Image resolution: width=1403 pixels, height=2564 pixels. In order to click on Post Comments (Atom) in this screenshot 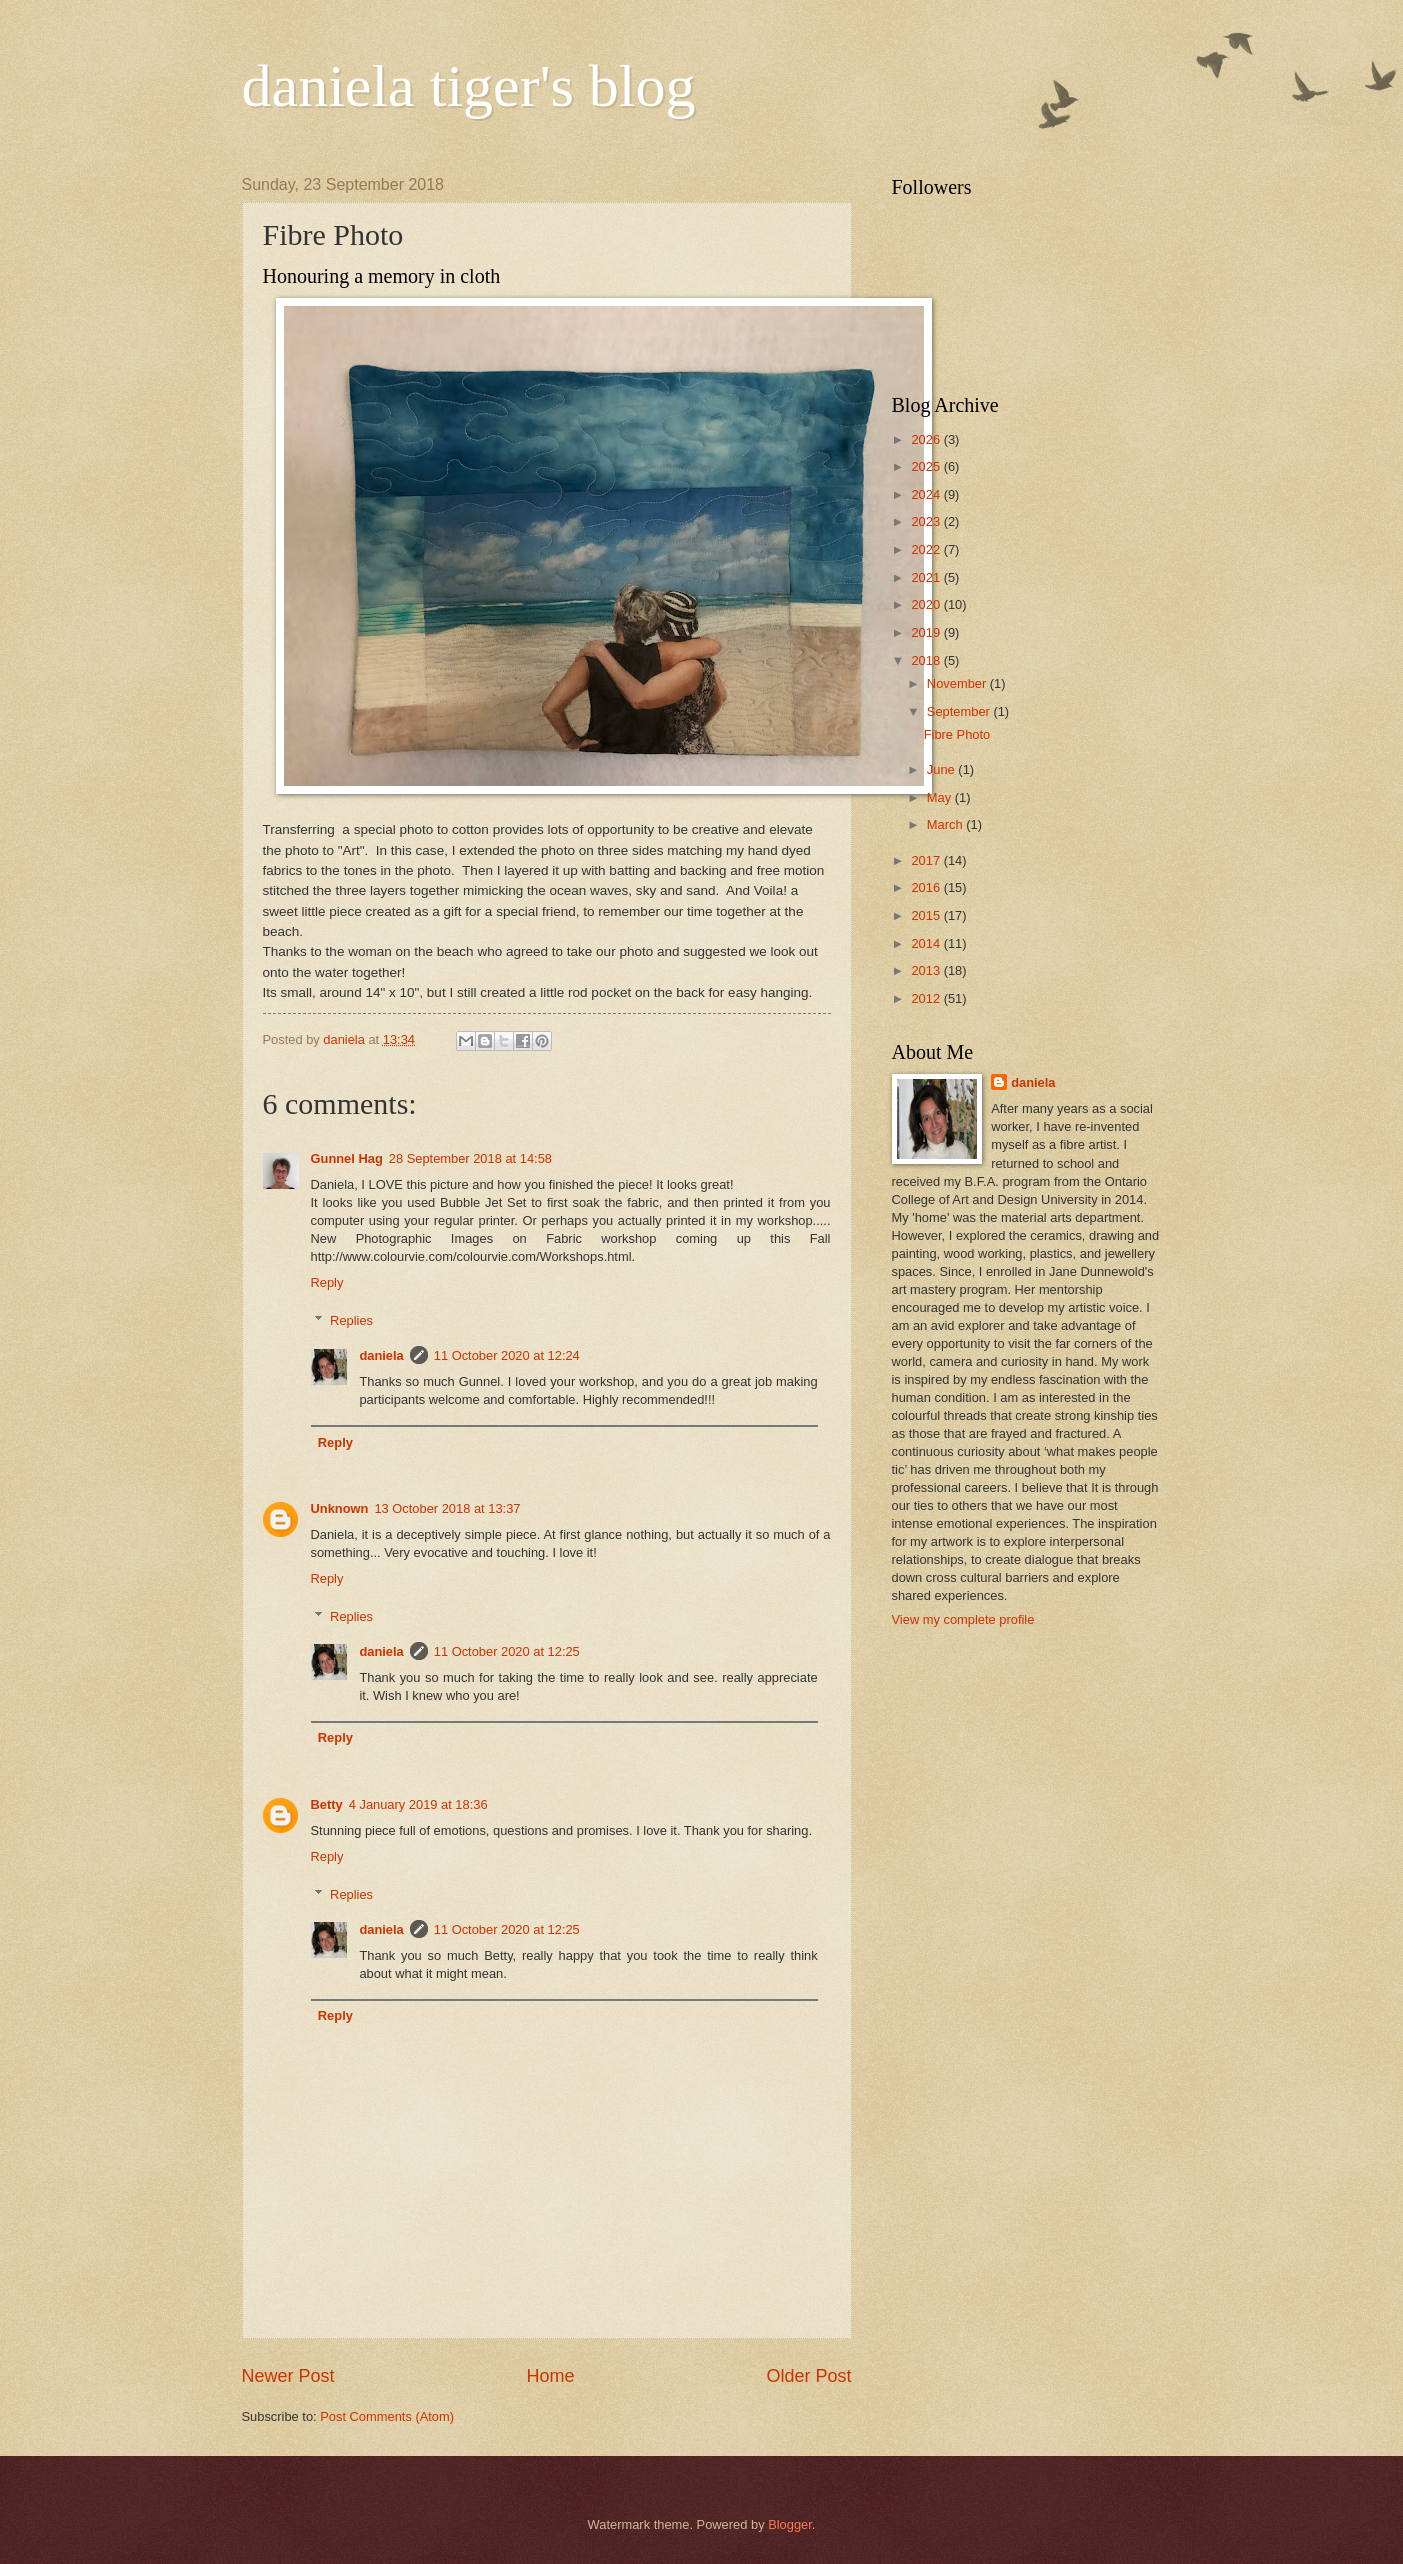, I will do `click(387, 2416)`.